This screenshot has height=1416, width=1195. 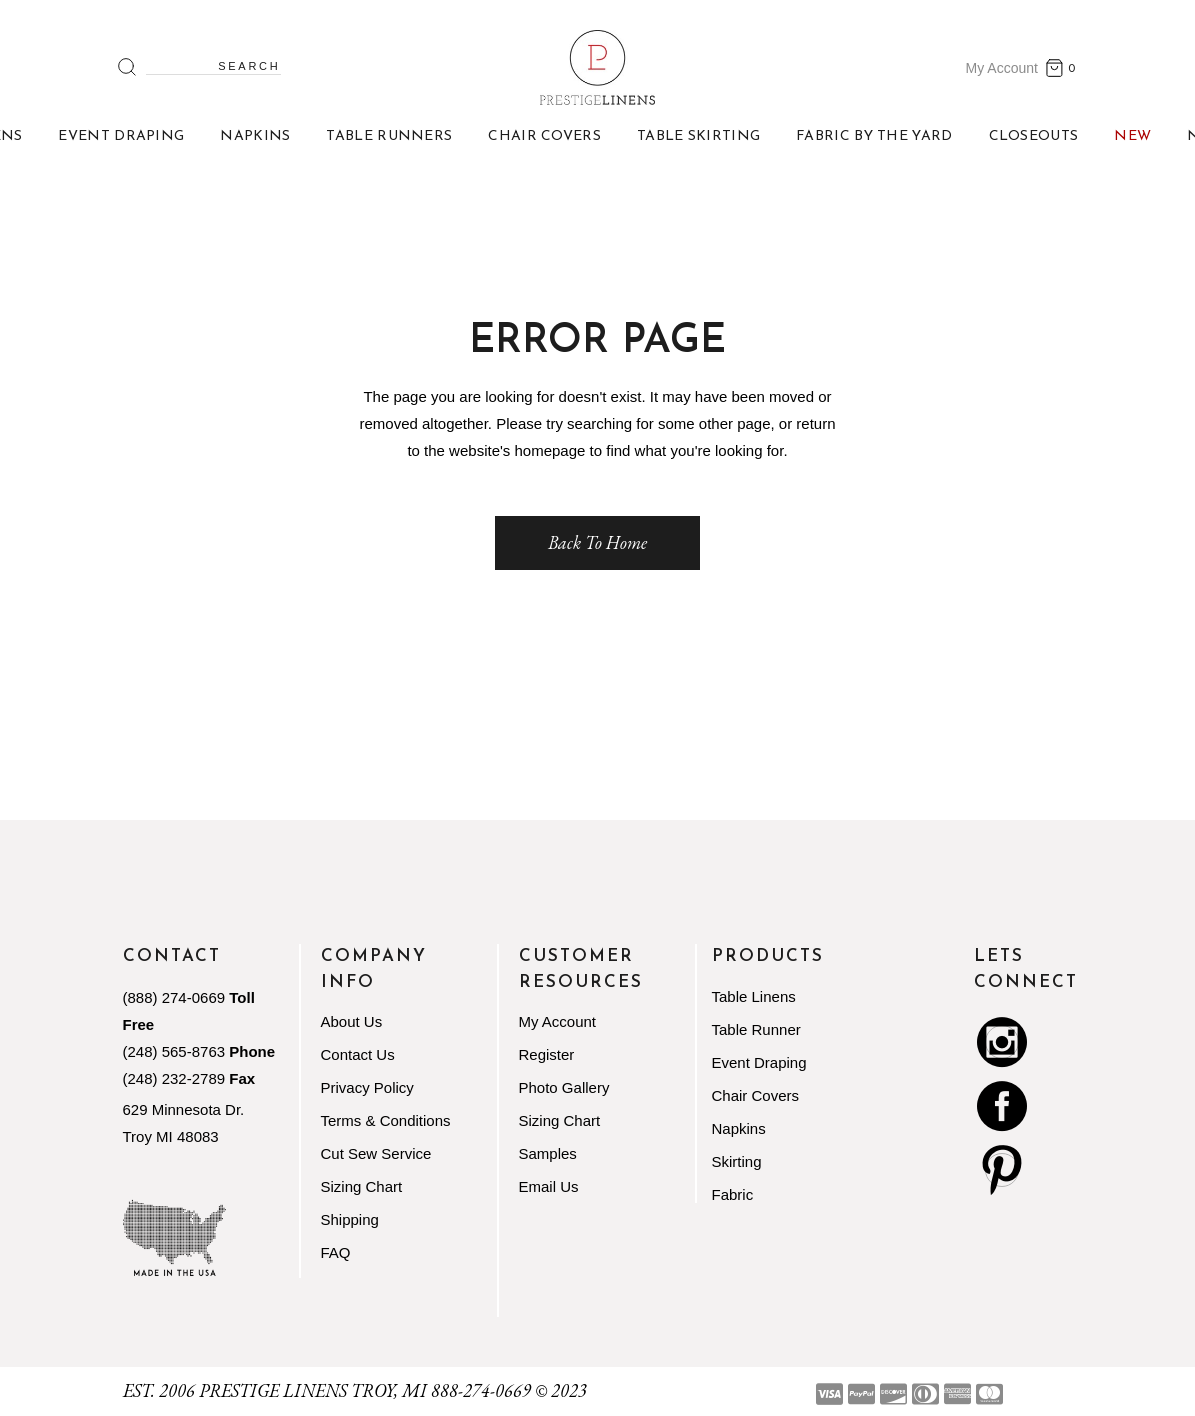 I want to click on Skirting, so click(x=737, y=1161).